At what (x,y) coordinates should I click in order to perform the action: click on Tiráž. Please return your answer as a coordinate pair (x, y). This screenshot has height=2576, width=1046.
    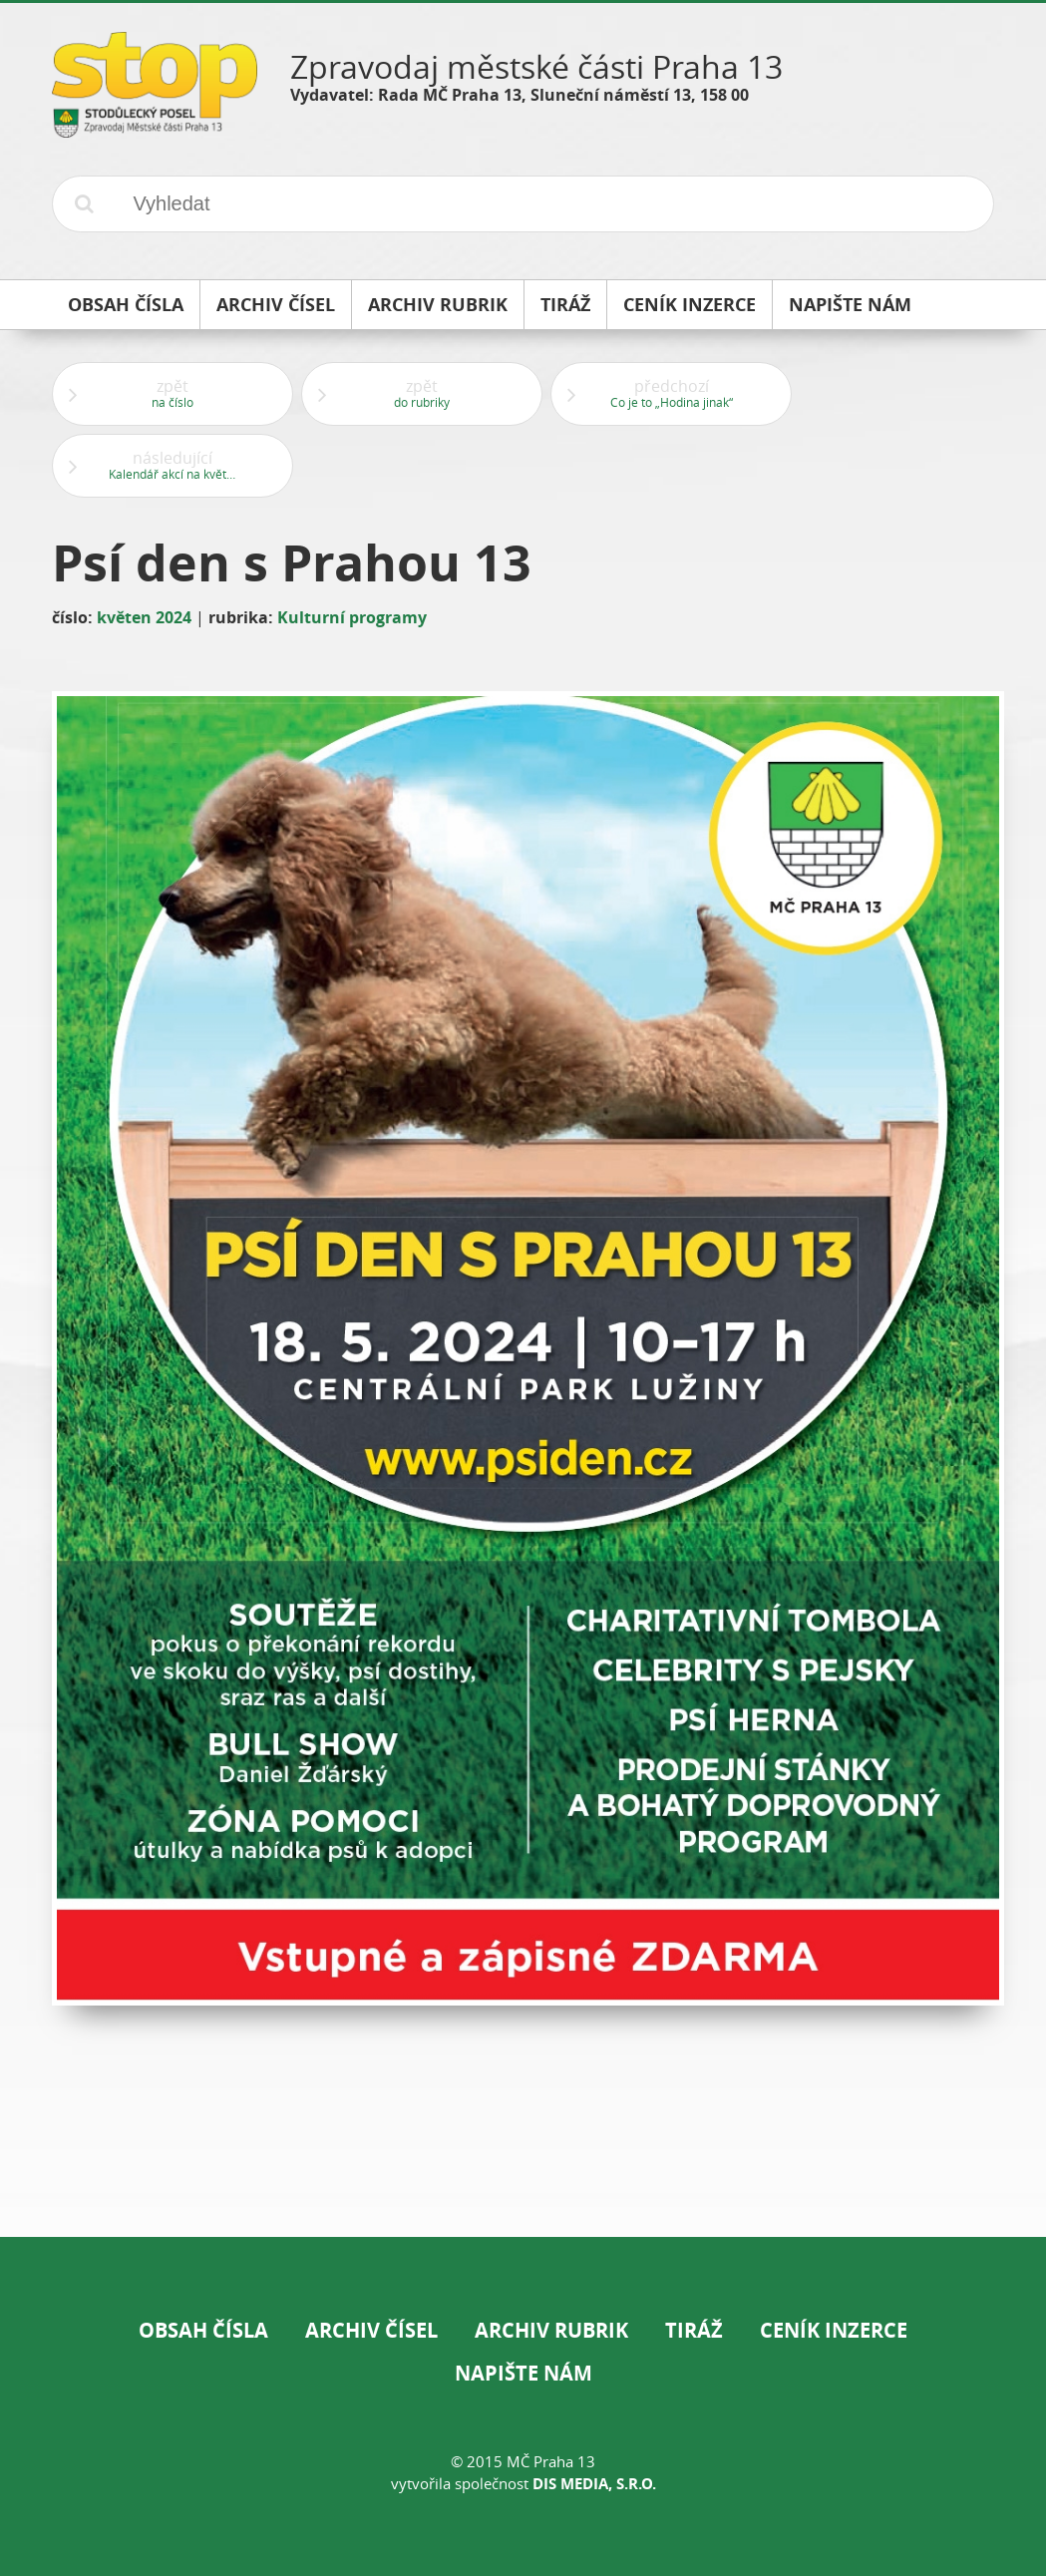
    Looking at the image, I should click on (694, 2330).